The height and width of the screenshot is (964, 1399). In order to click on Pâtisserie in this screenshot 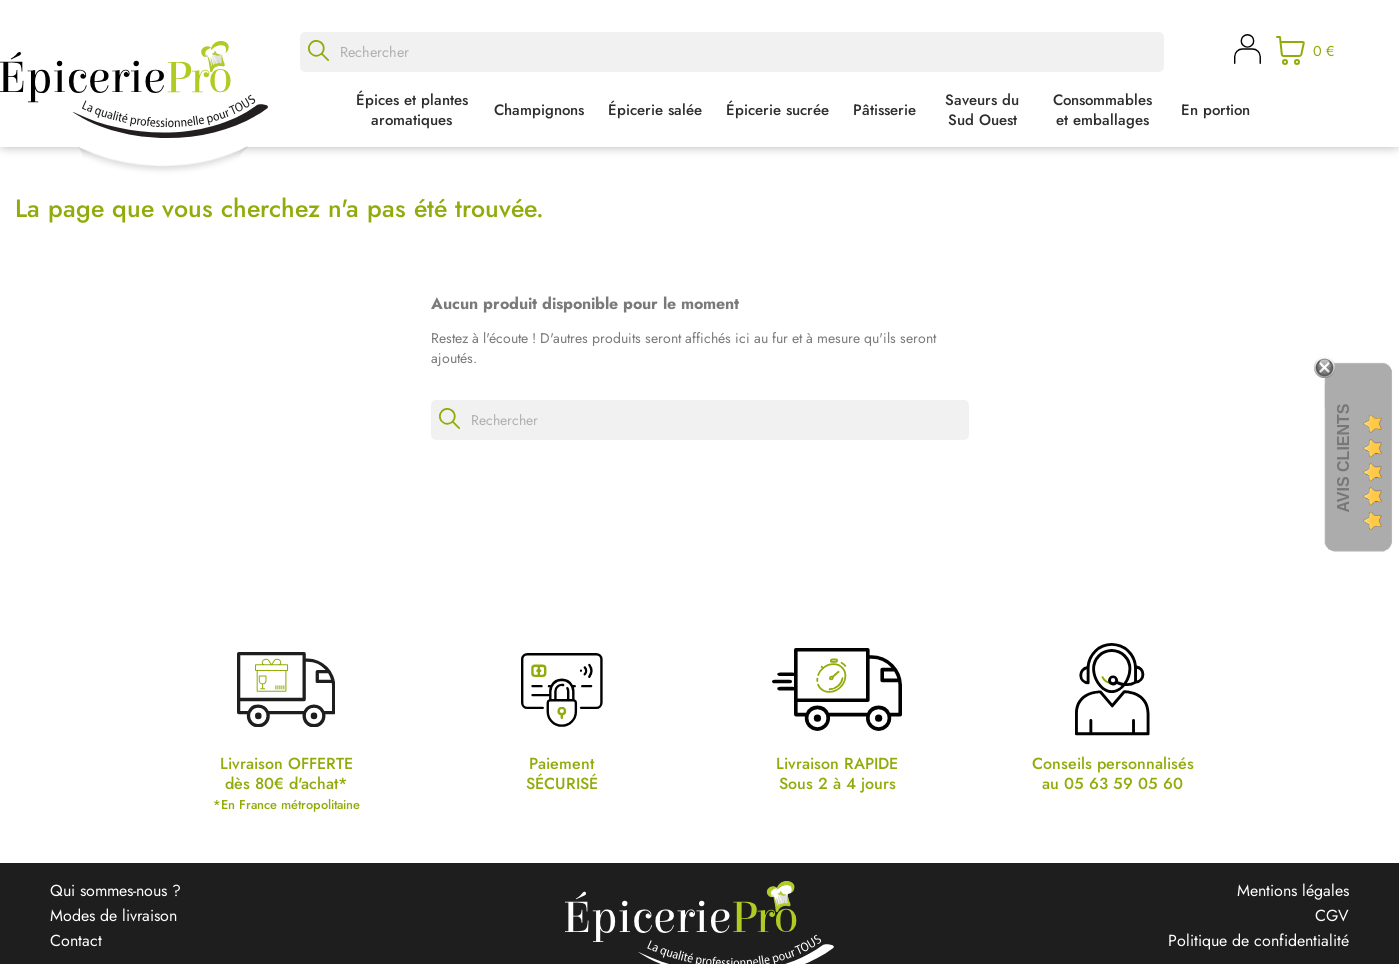, I will do `click(884, 110)`.